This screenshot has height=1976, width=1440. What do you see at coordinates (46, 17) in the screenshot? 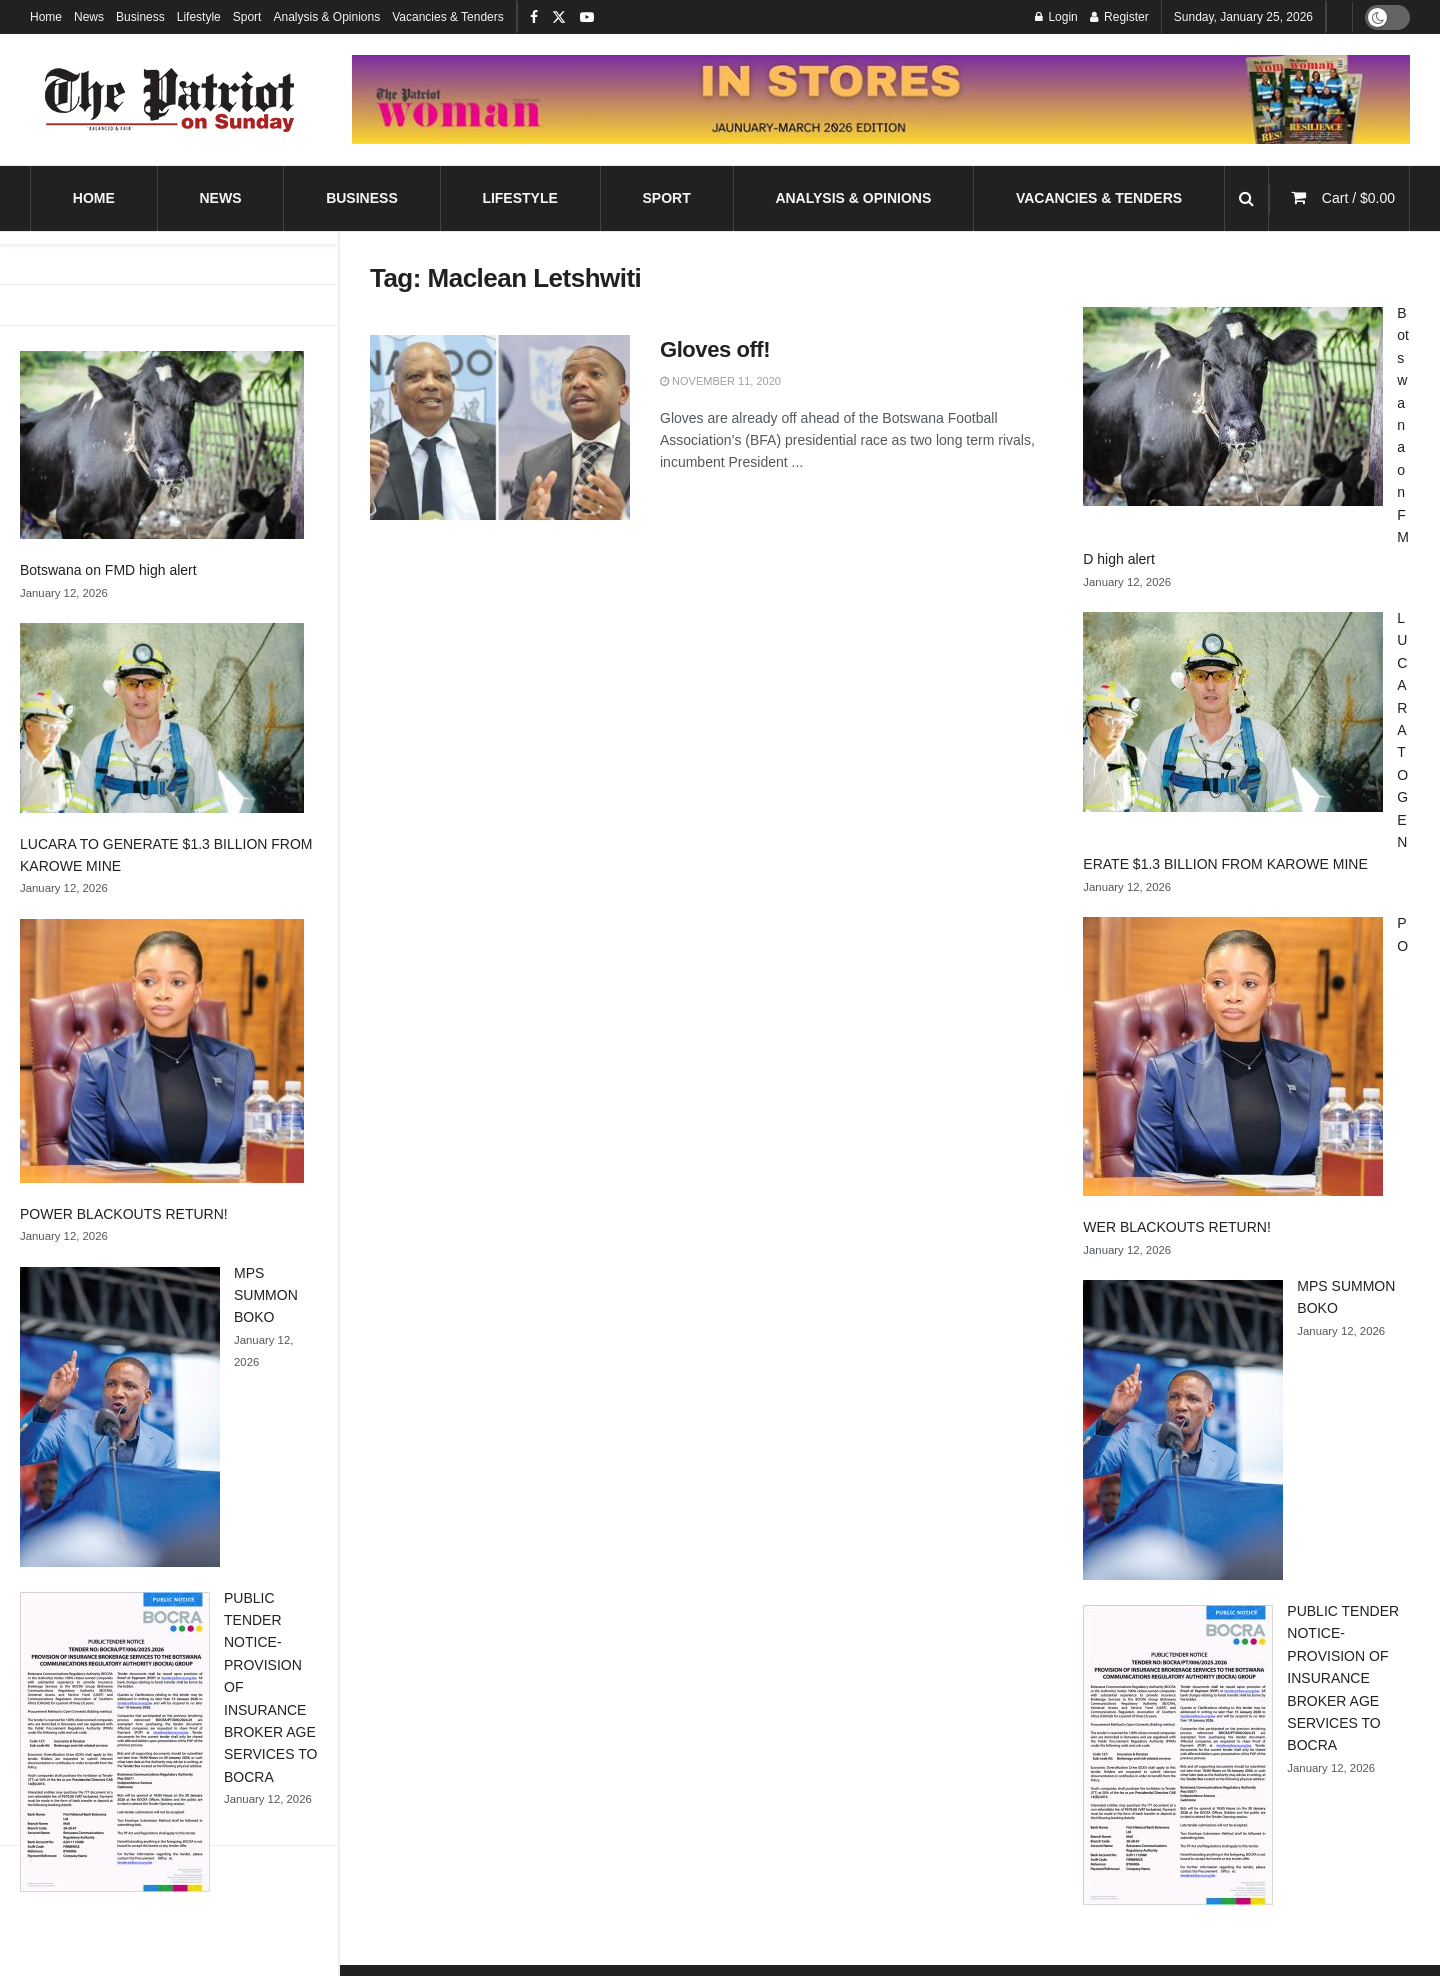
I see `Home` at bounding box center [46, 17].